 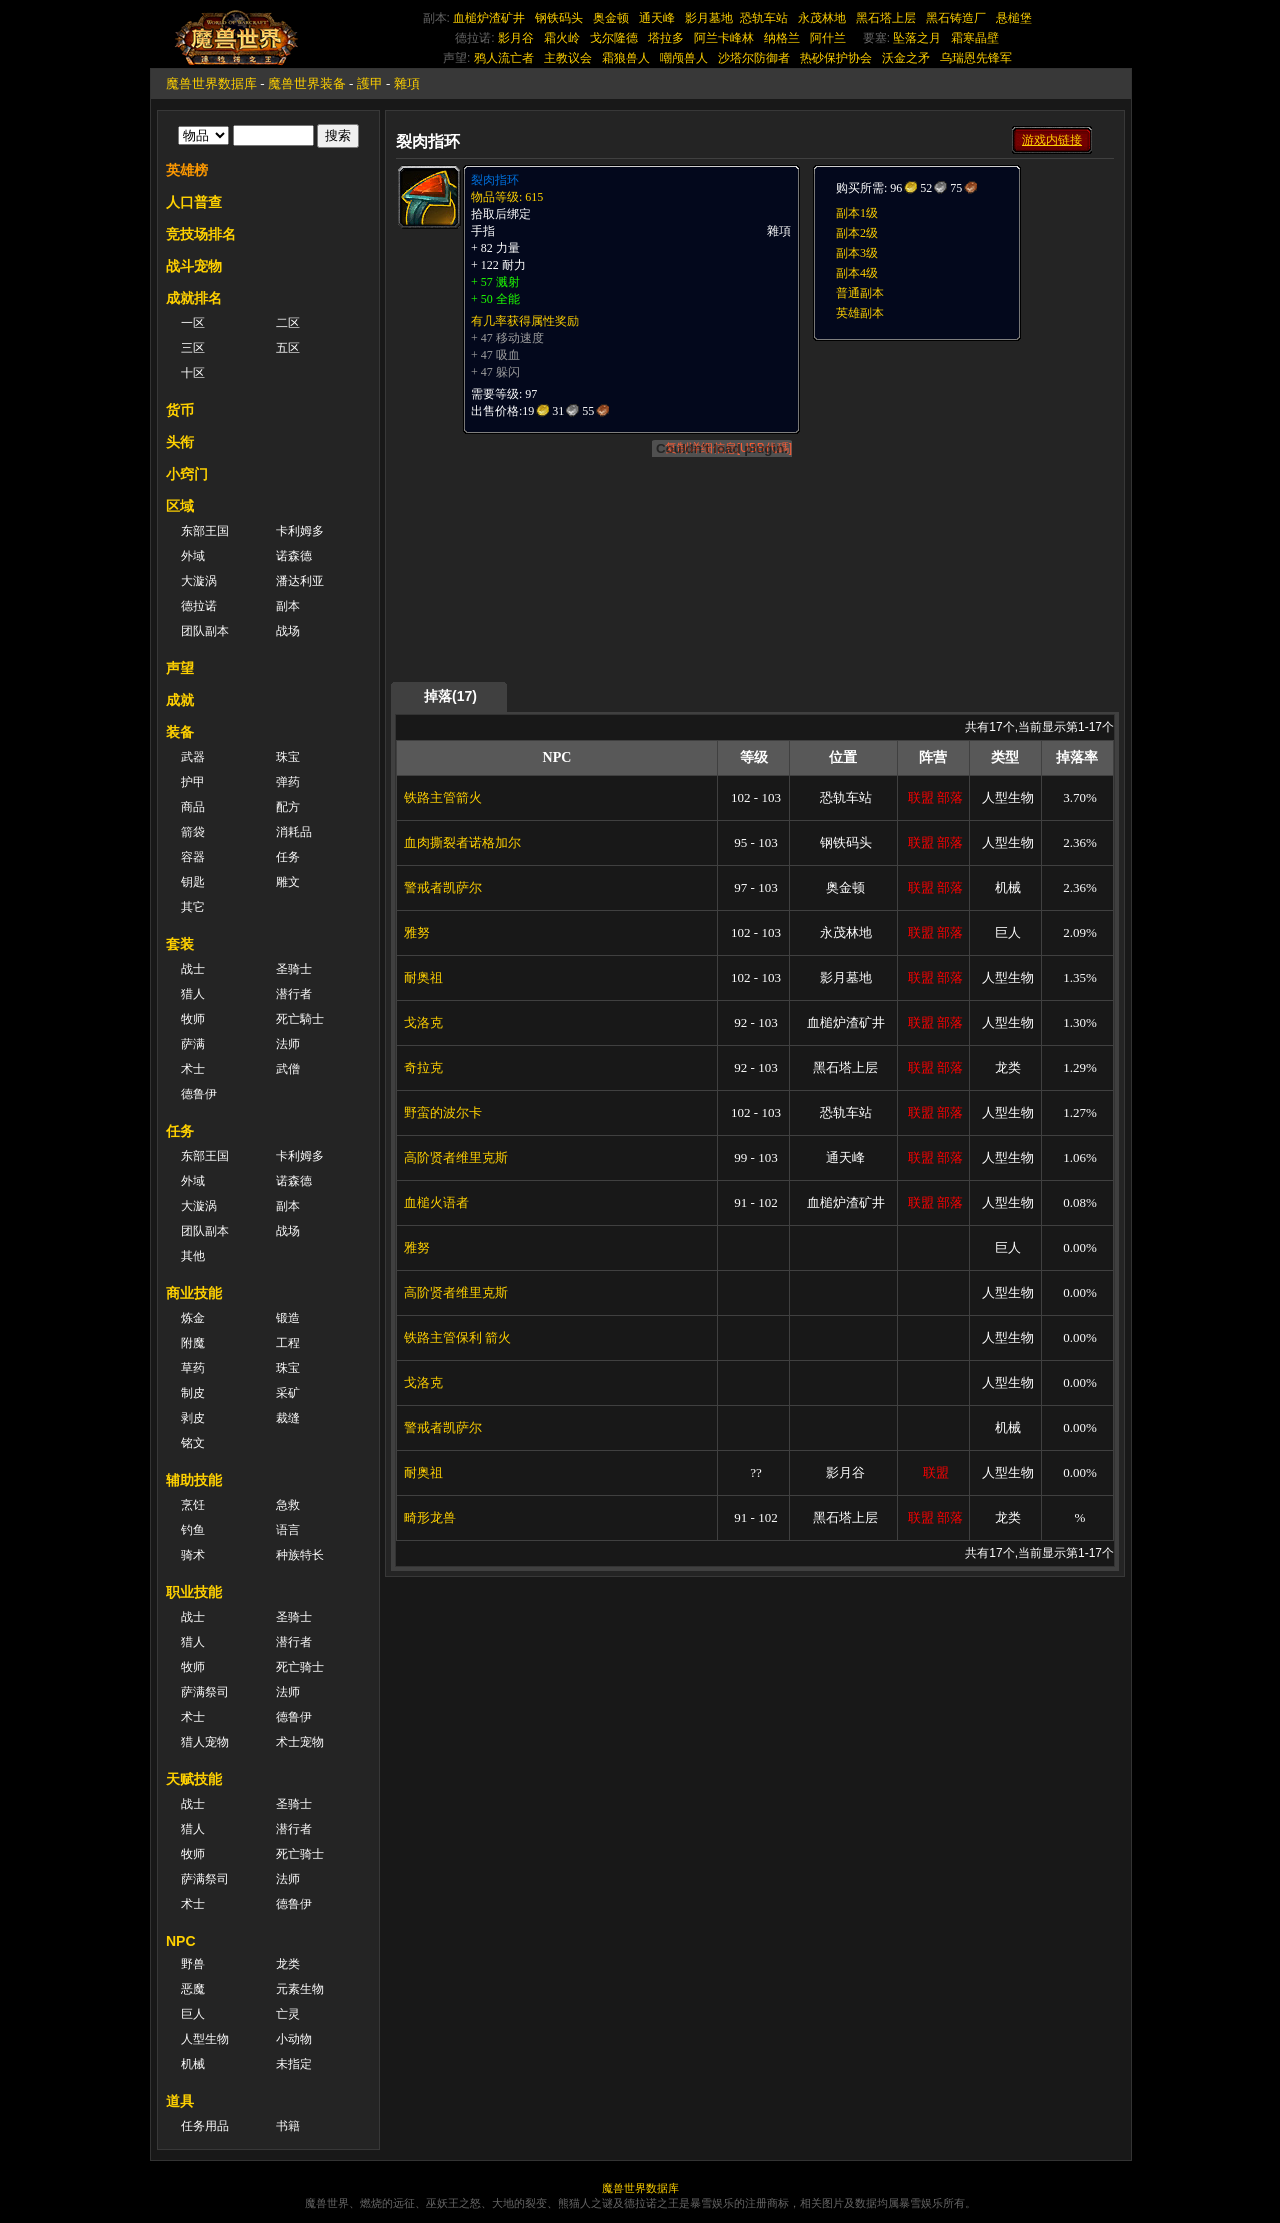 I want to click on 影月墓地, so click(x=709, y=18).